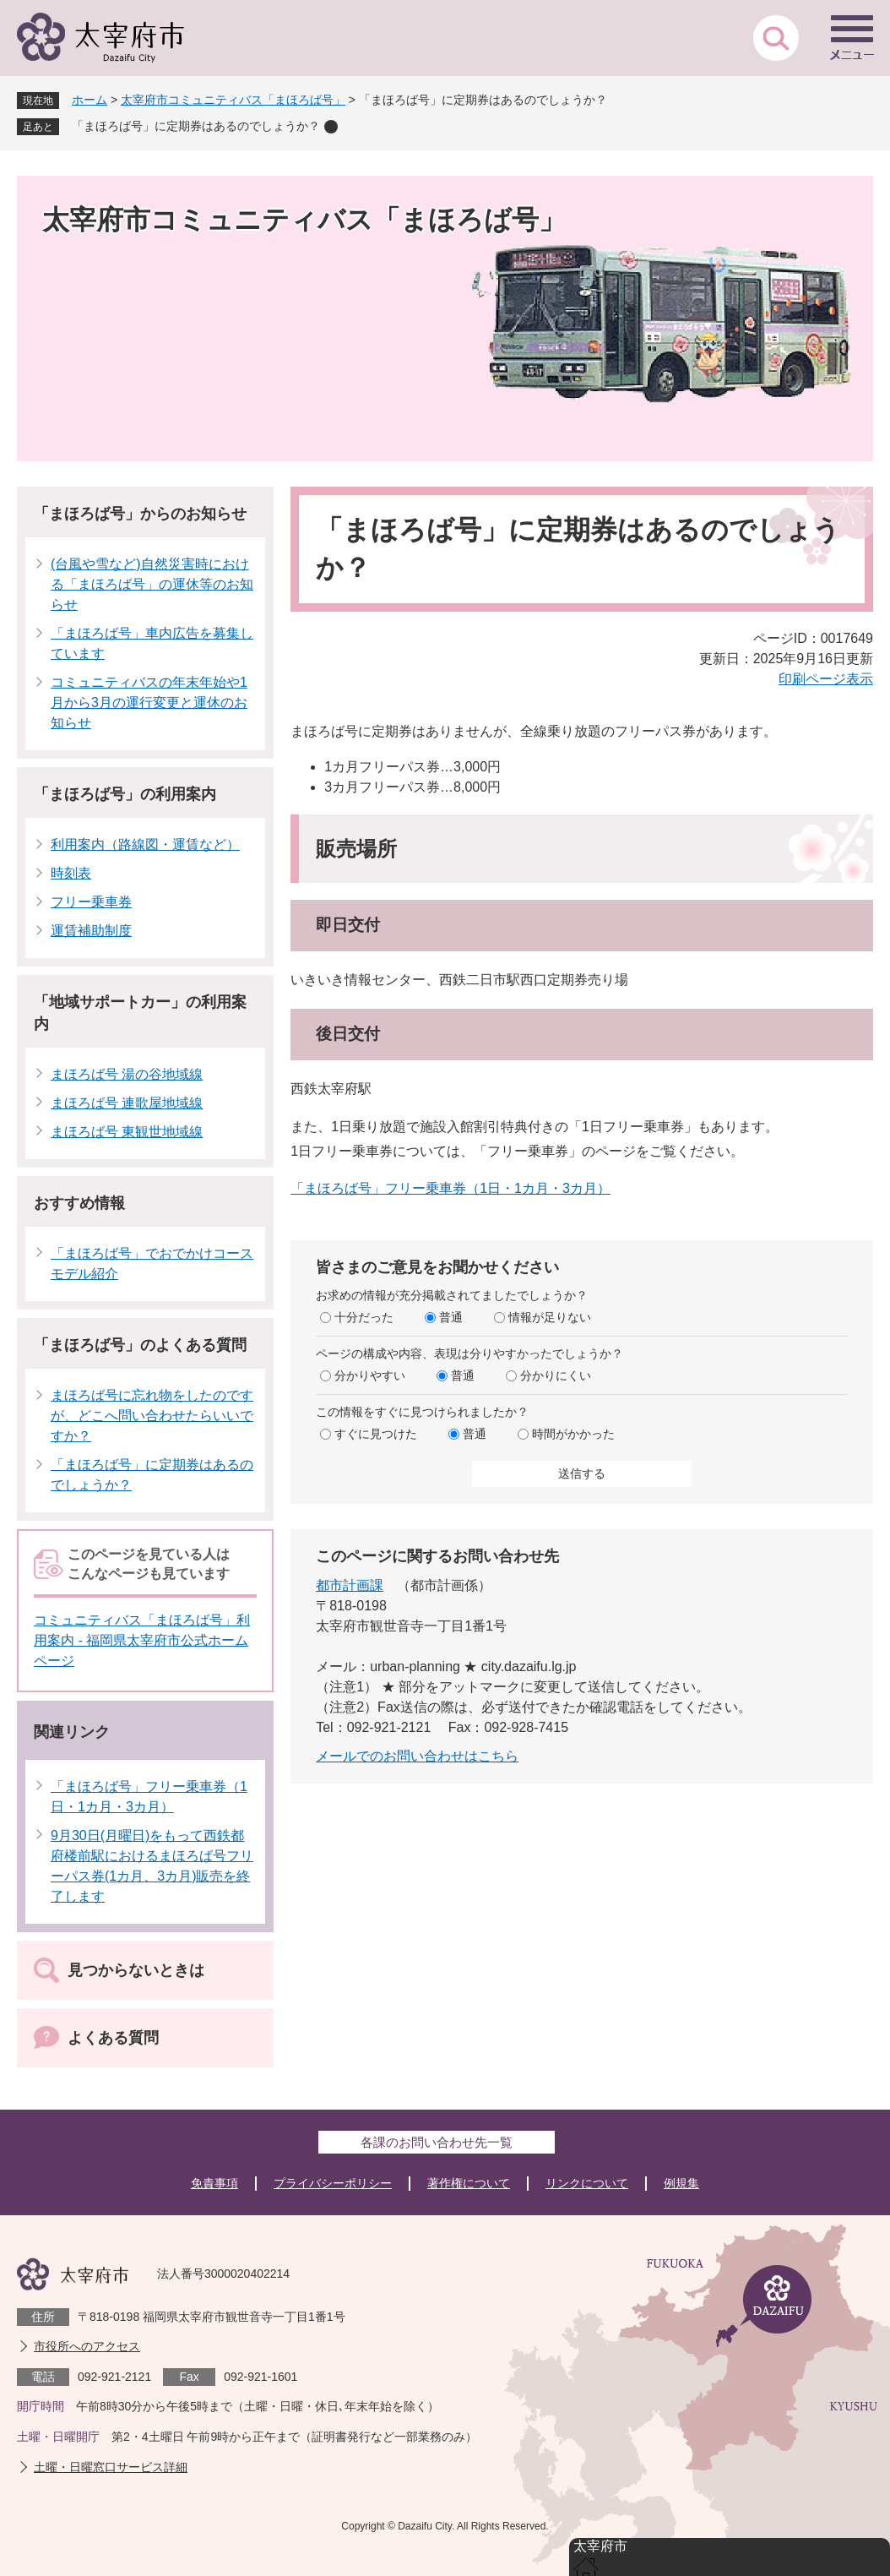 The height and width of the screenshot is (2576, 890). What do you see at coordinates (87, 2346) in the screenshot?
I see `市役所へのアクセス` at bounding box center [87, 2346].